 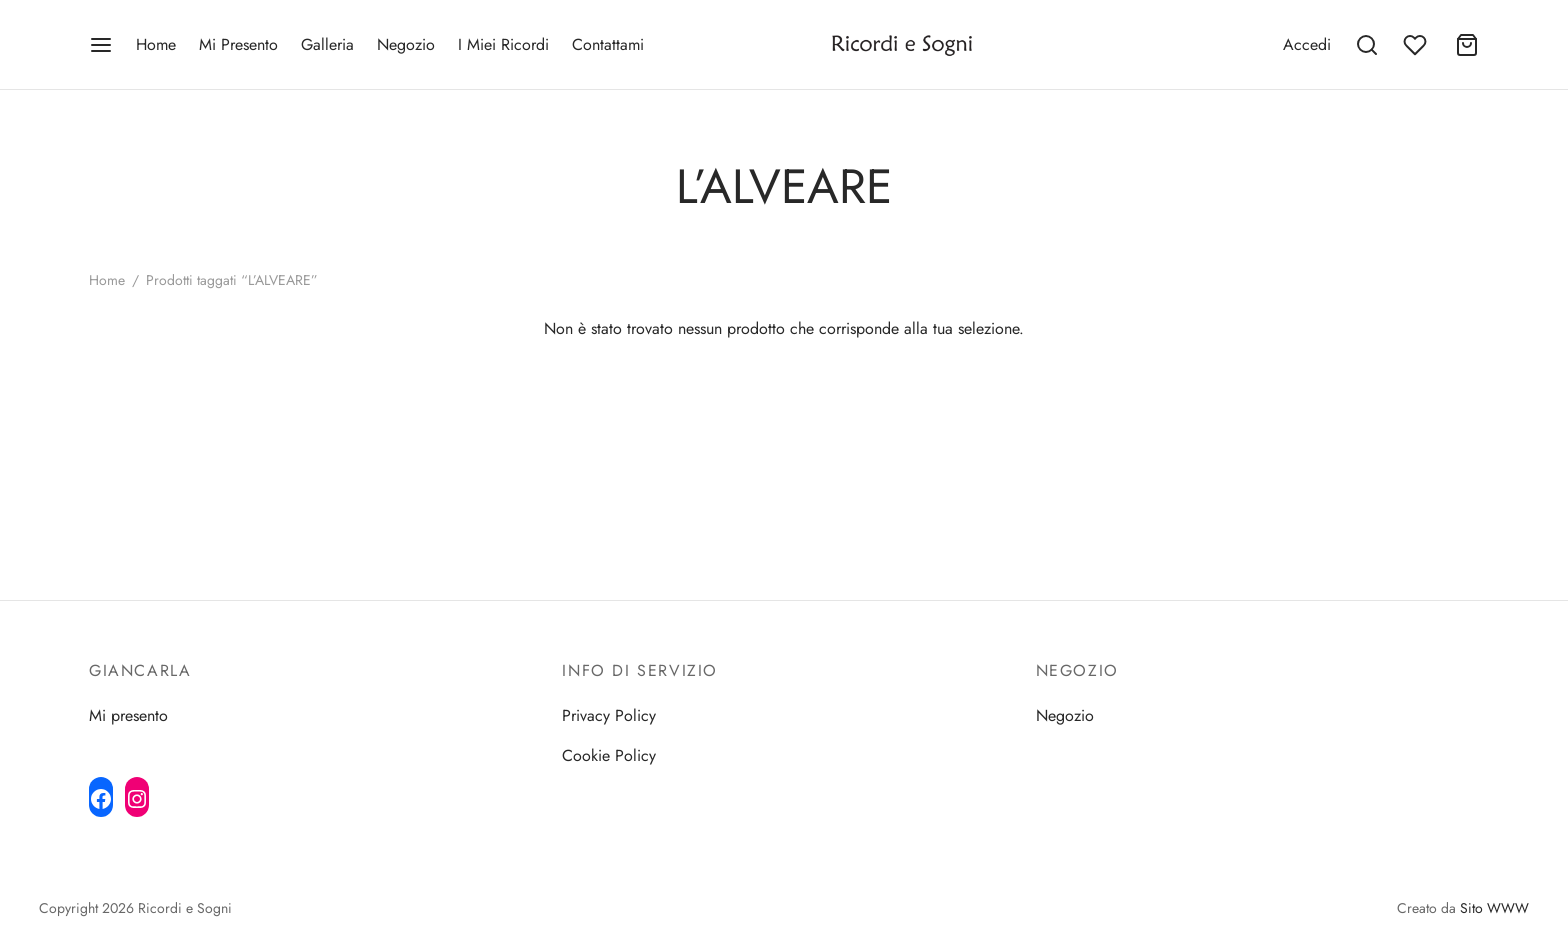 What do you see at coordinates (1367, 45) in the screenshot?
I see `[Search]` at bounding box center [1367, 45].